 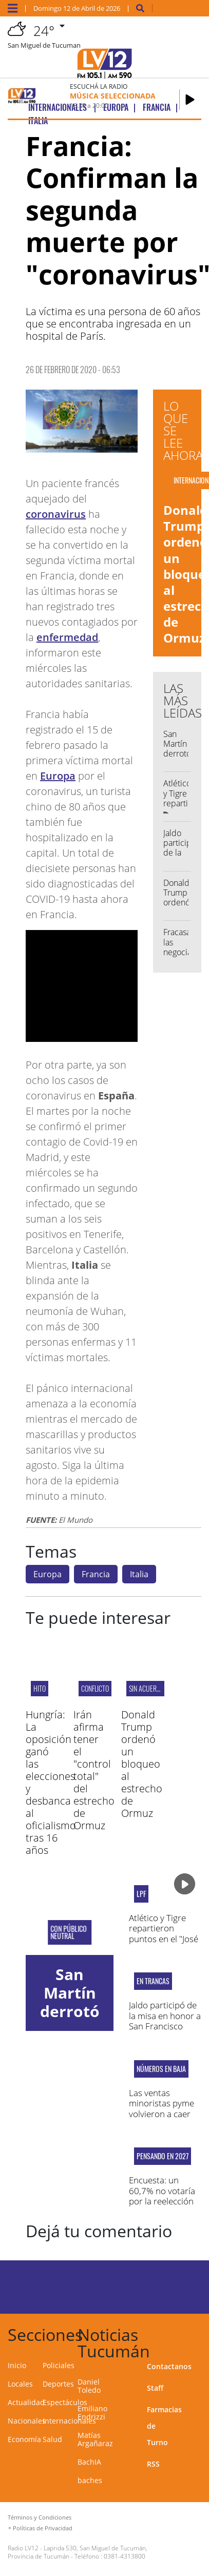 What do you see at coordinates (165, 2020) in the screenshot?
I see `Jaldo participó de la misa en honor a San Francisco Solano` at bounding box center [165, 2020].